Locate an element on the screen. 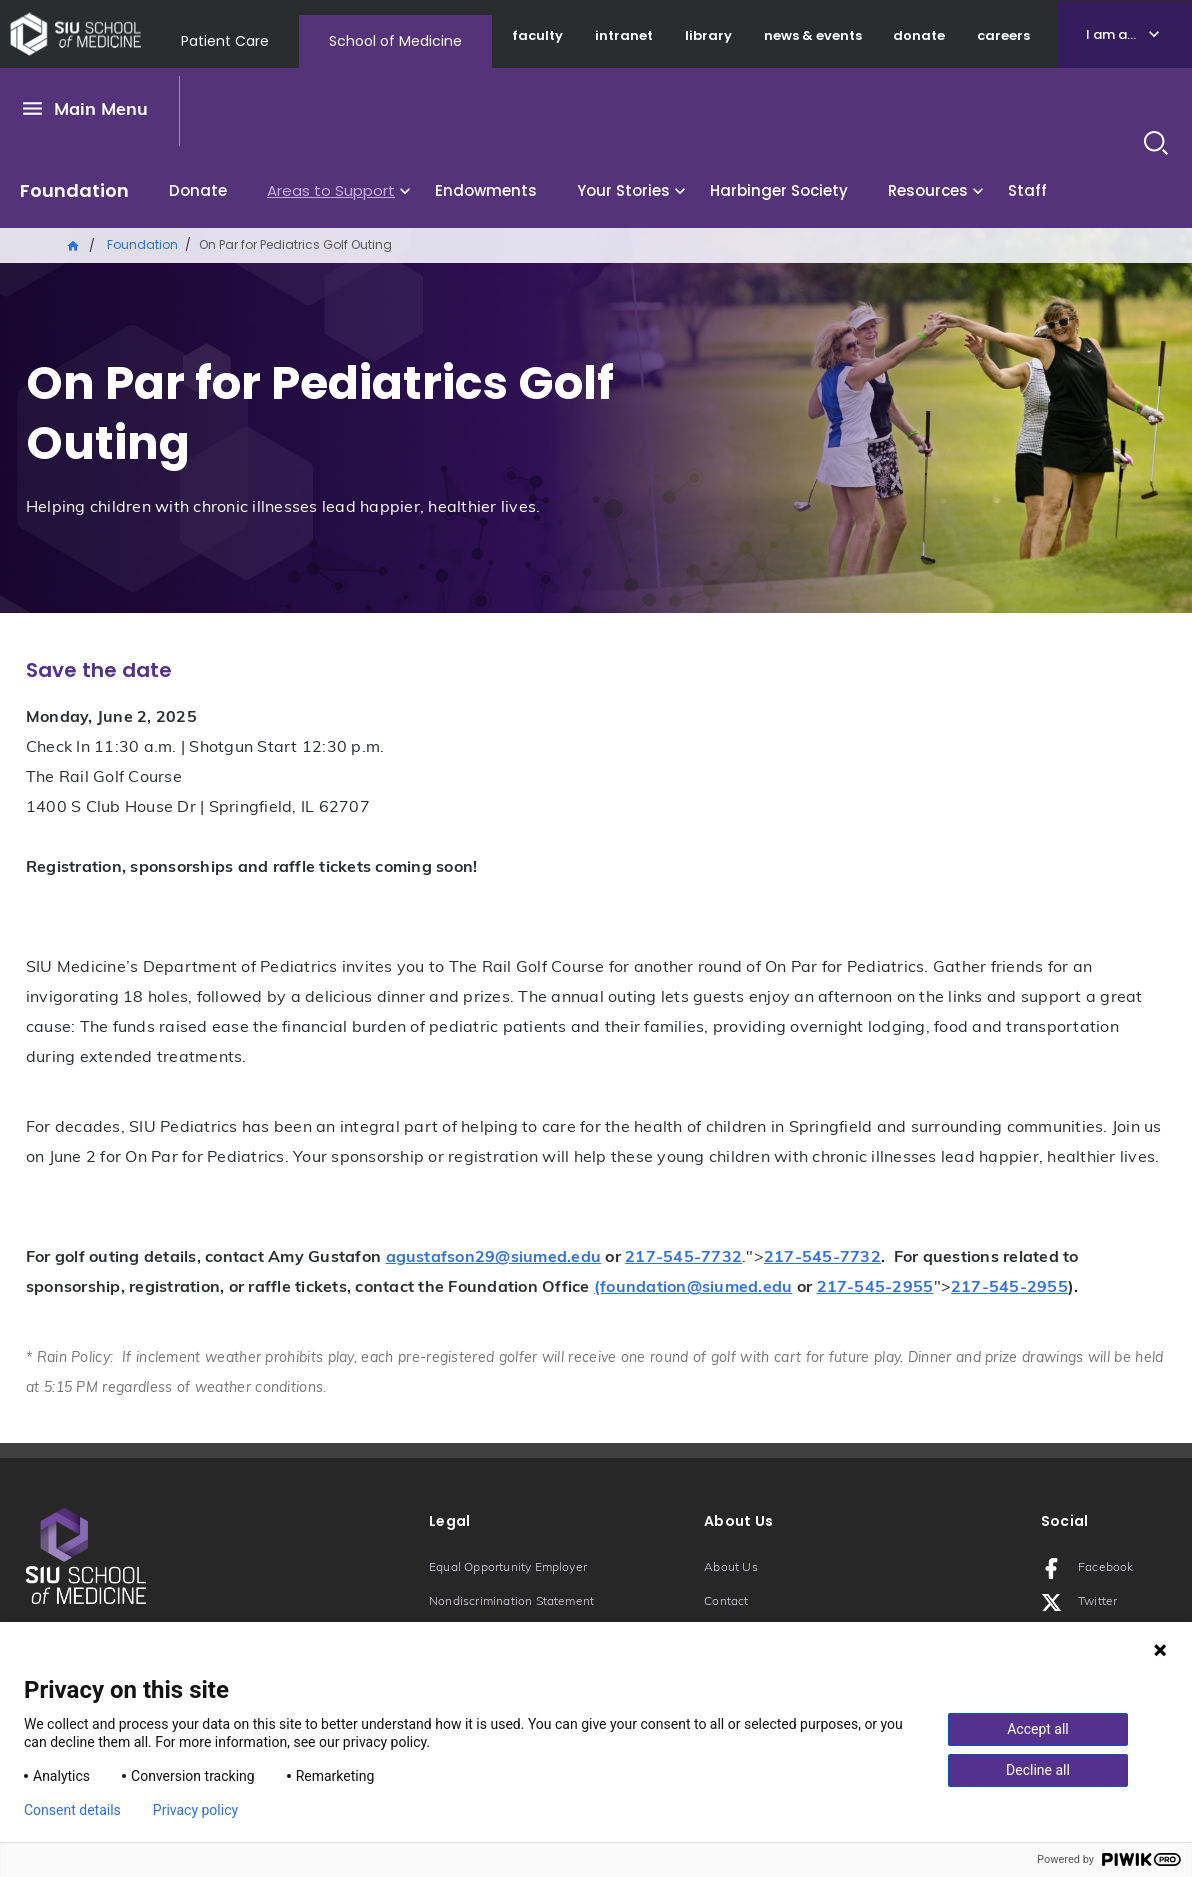 The height and width of the screenshot is (1877, 1192). Contact is located at coordinates (726, 1602).